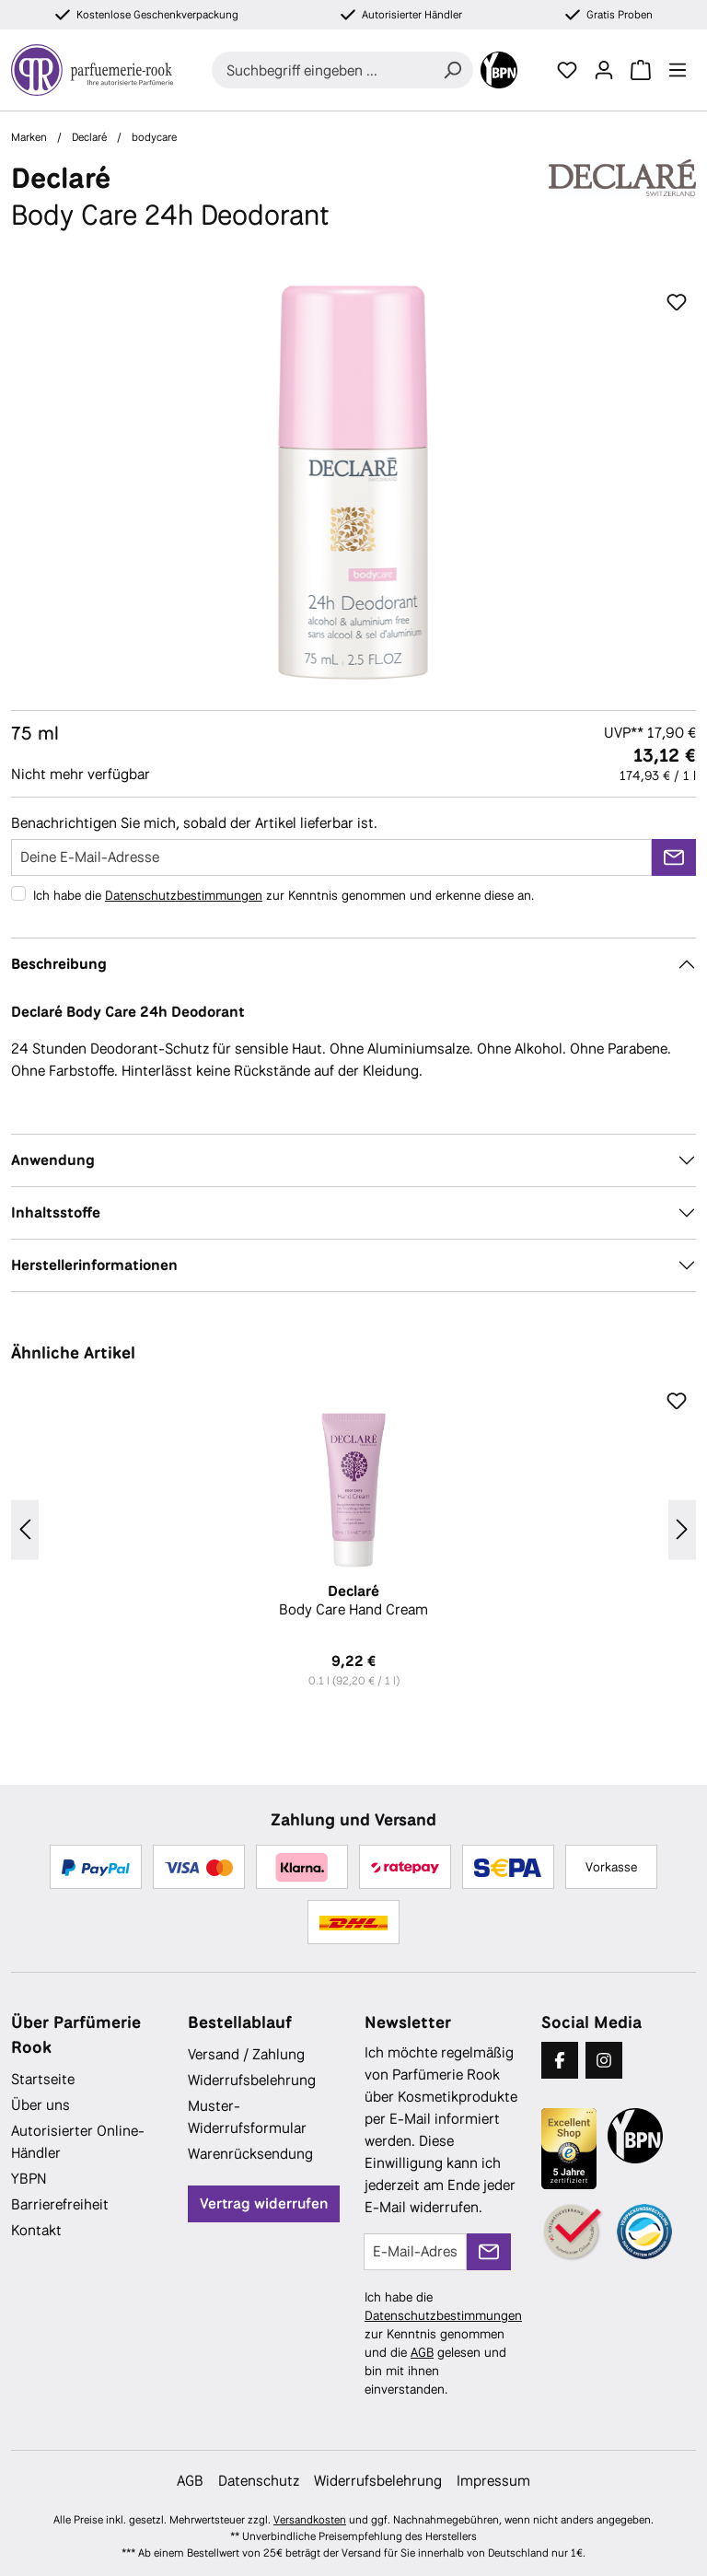 The width and height of the screenshot is (707, 2576). Describe the element at coordinates (322, 70) in the screenshot. I see `[combobox]` at that location.